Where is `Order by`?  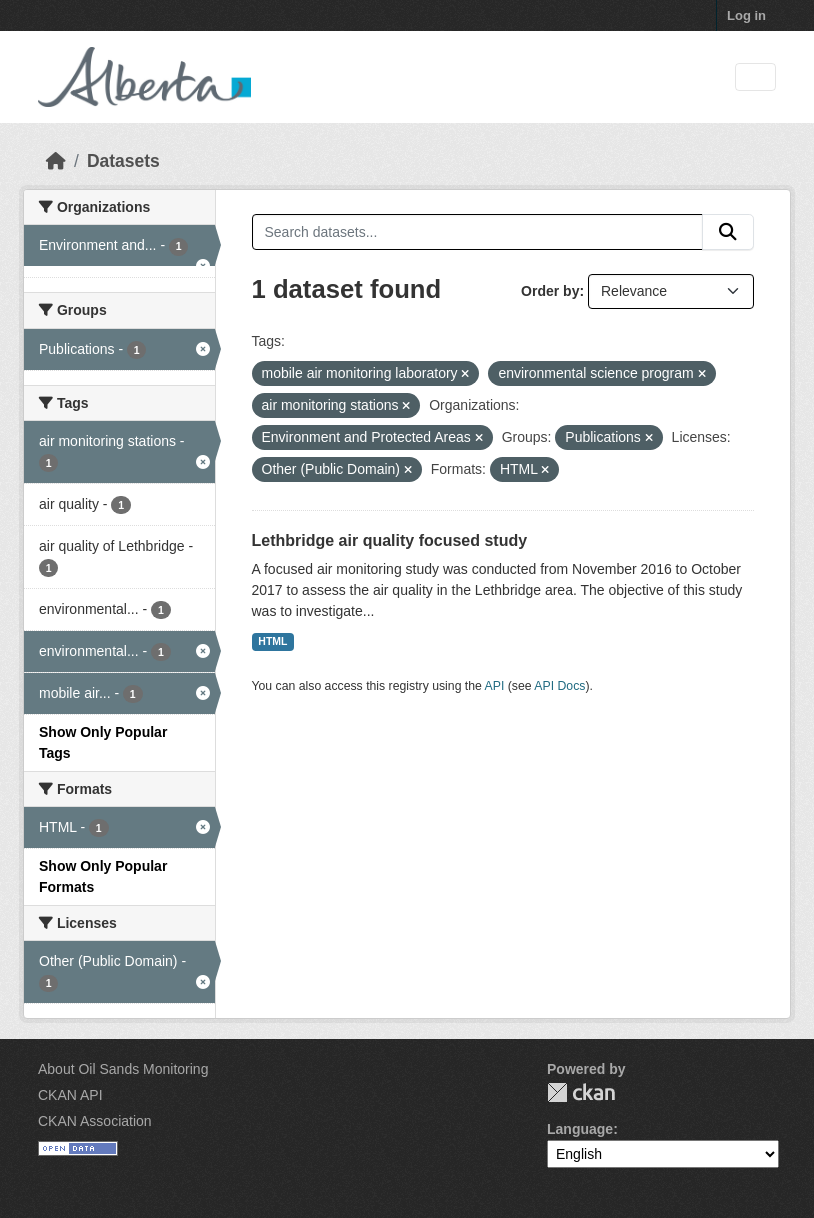 Order by is located at coordinates (550, 291).